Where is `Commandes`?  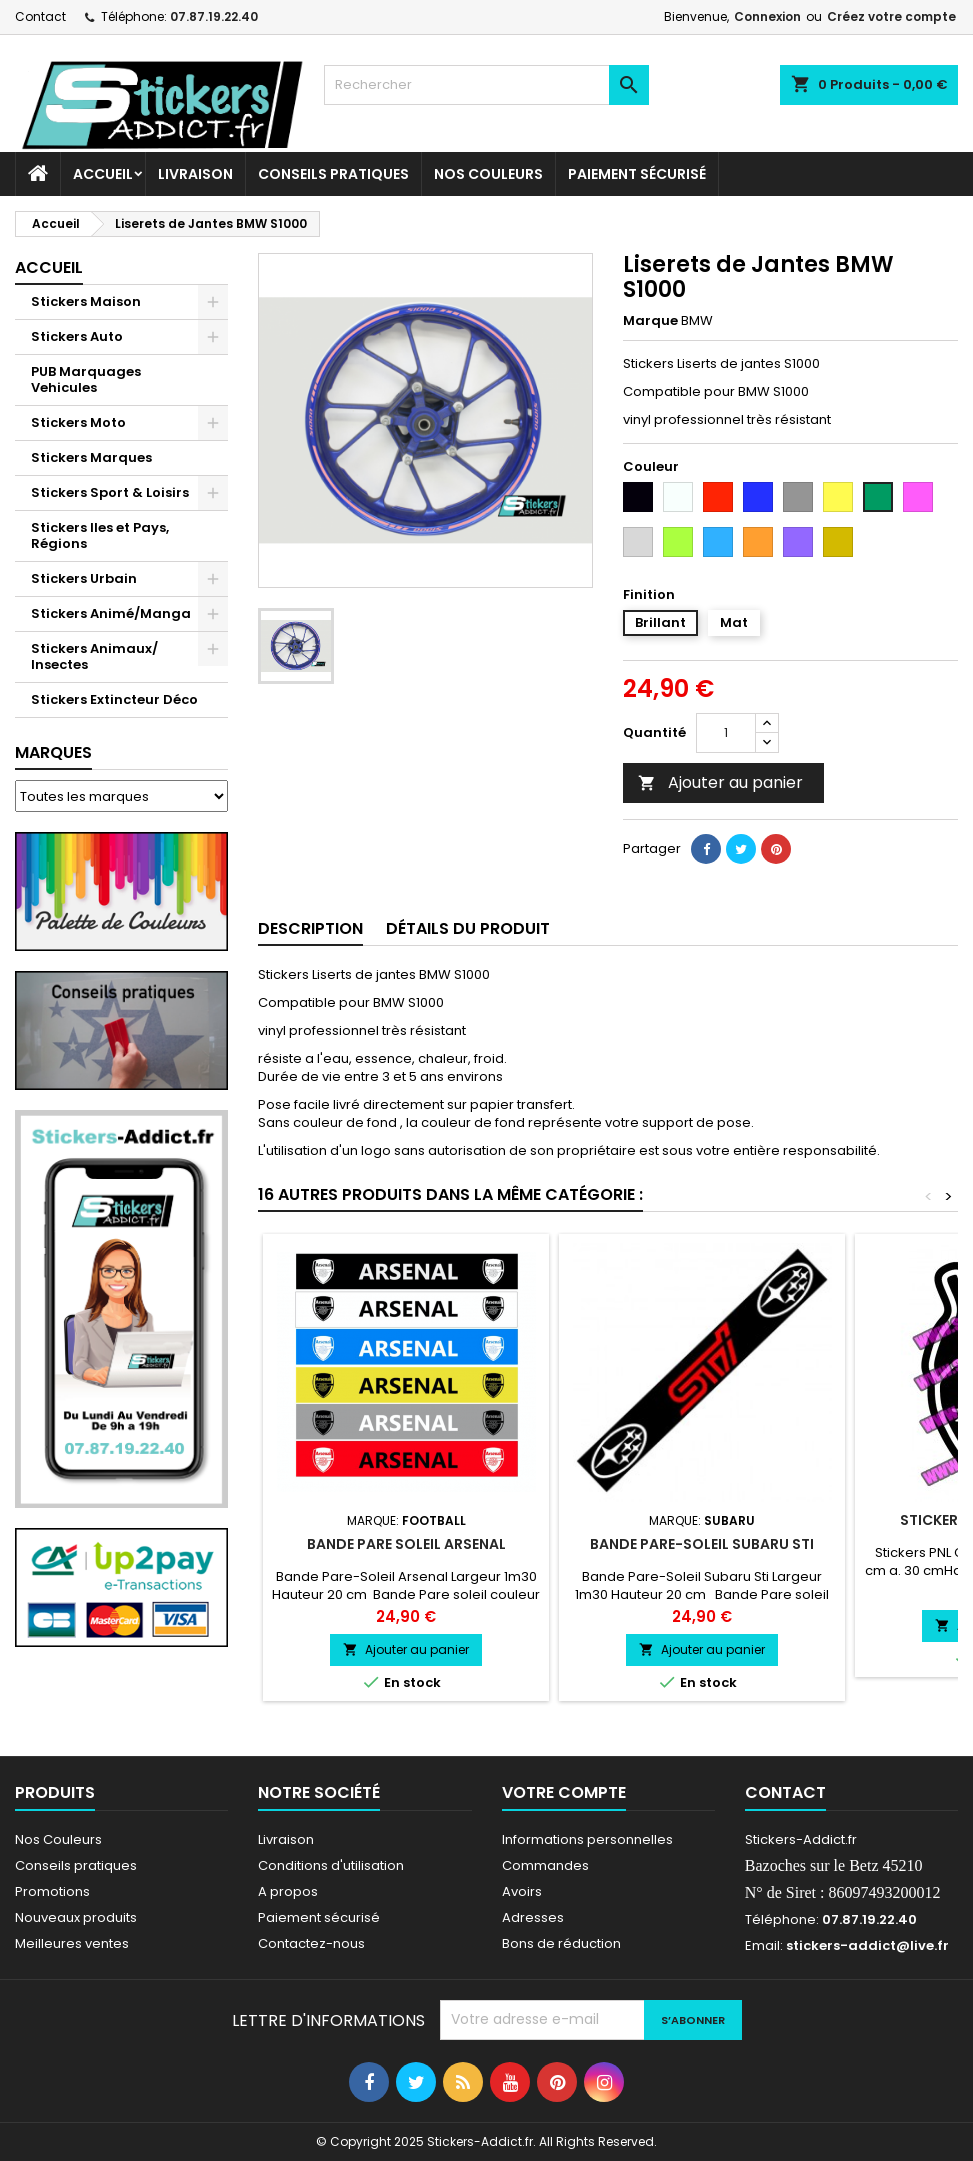 Commandes is located at coordinates (545, 1865).